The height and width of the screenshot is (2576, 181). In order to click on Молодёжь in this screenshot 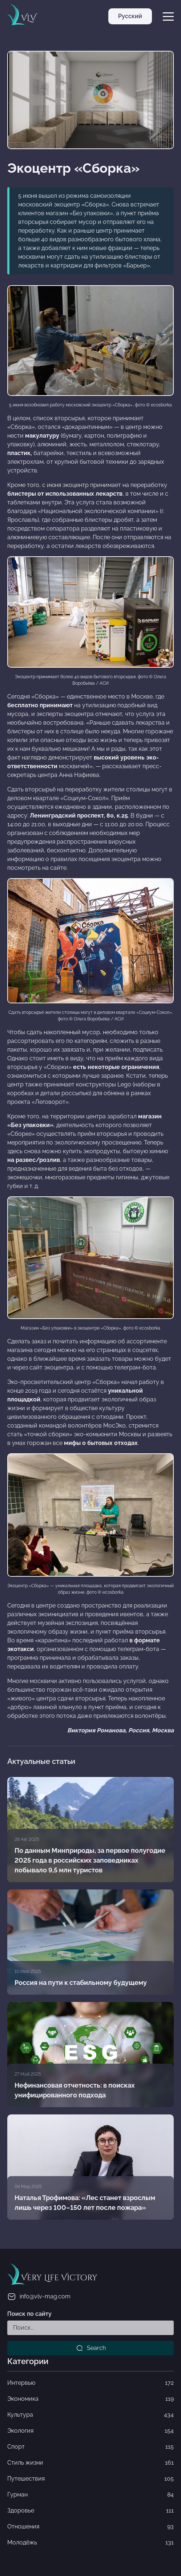, I will do `click(90, 2542)`.